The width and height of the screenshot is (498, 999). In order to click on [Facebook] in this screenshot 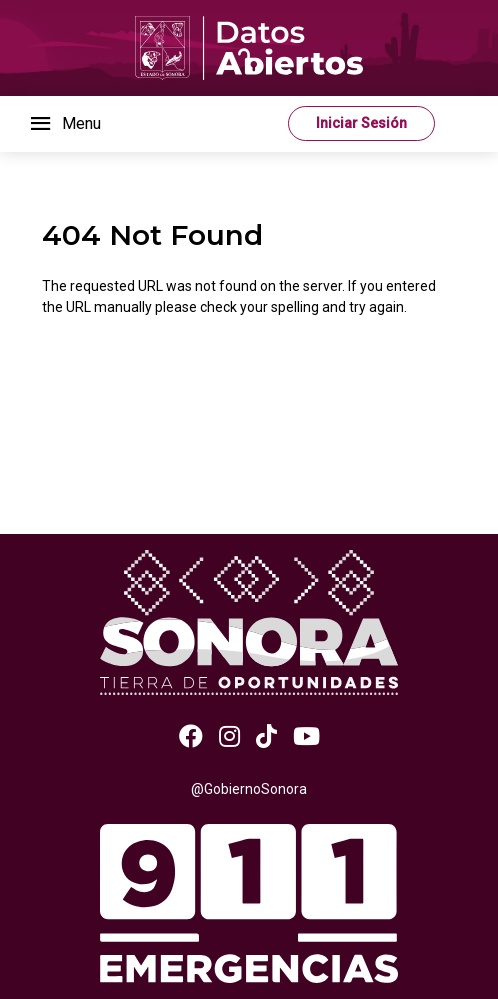, I will do `click(191, 737)`.